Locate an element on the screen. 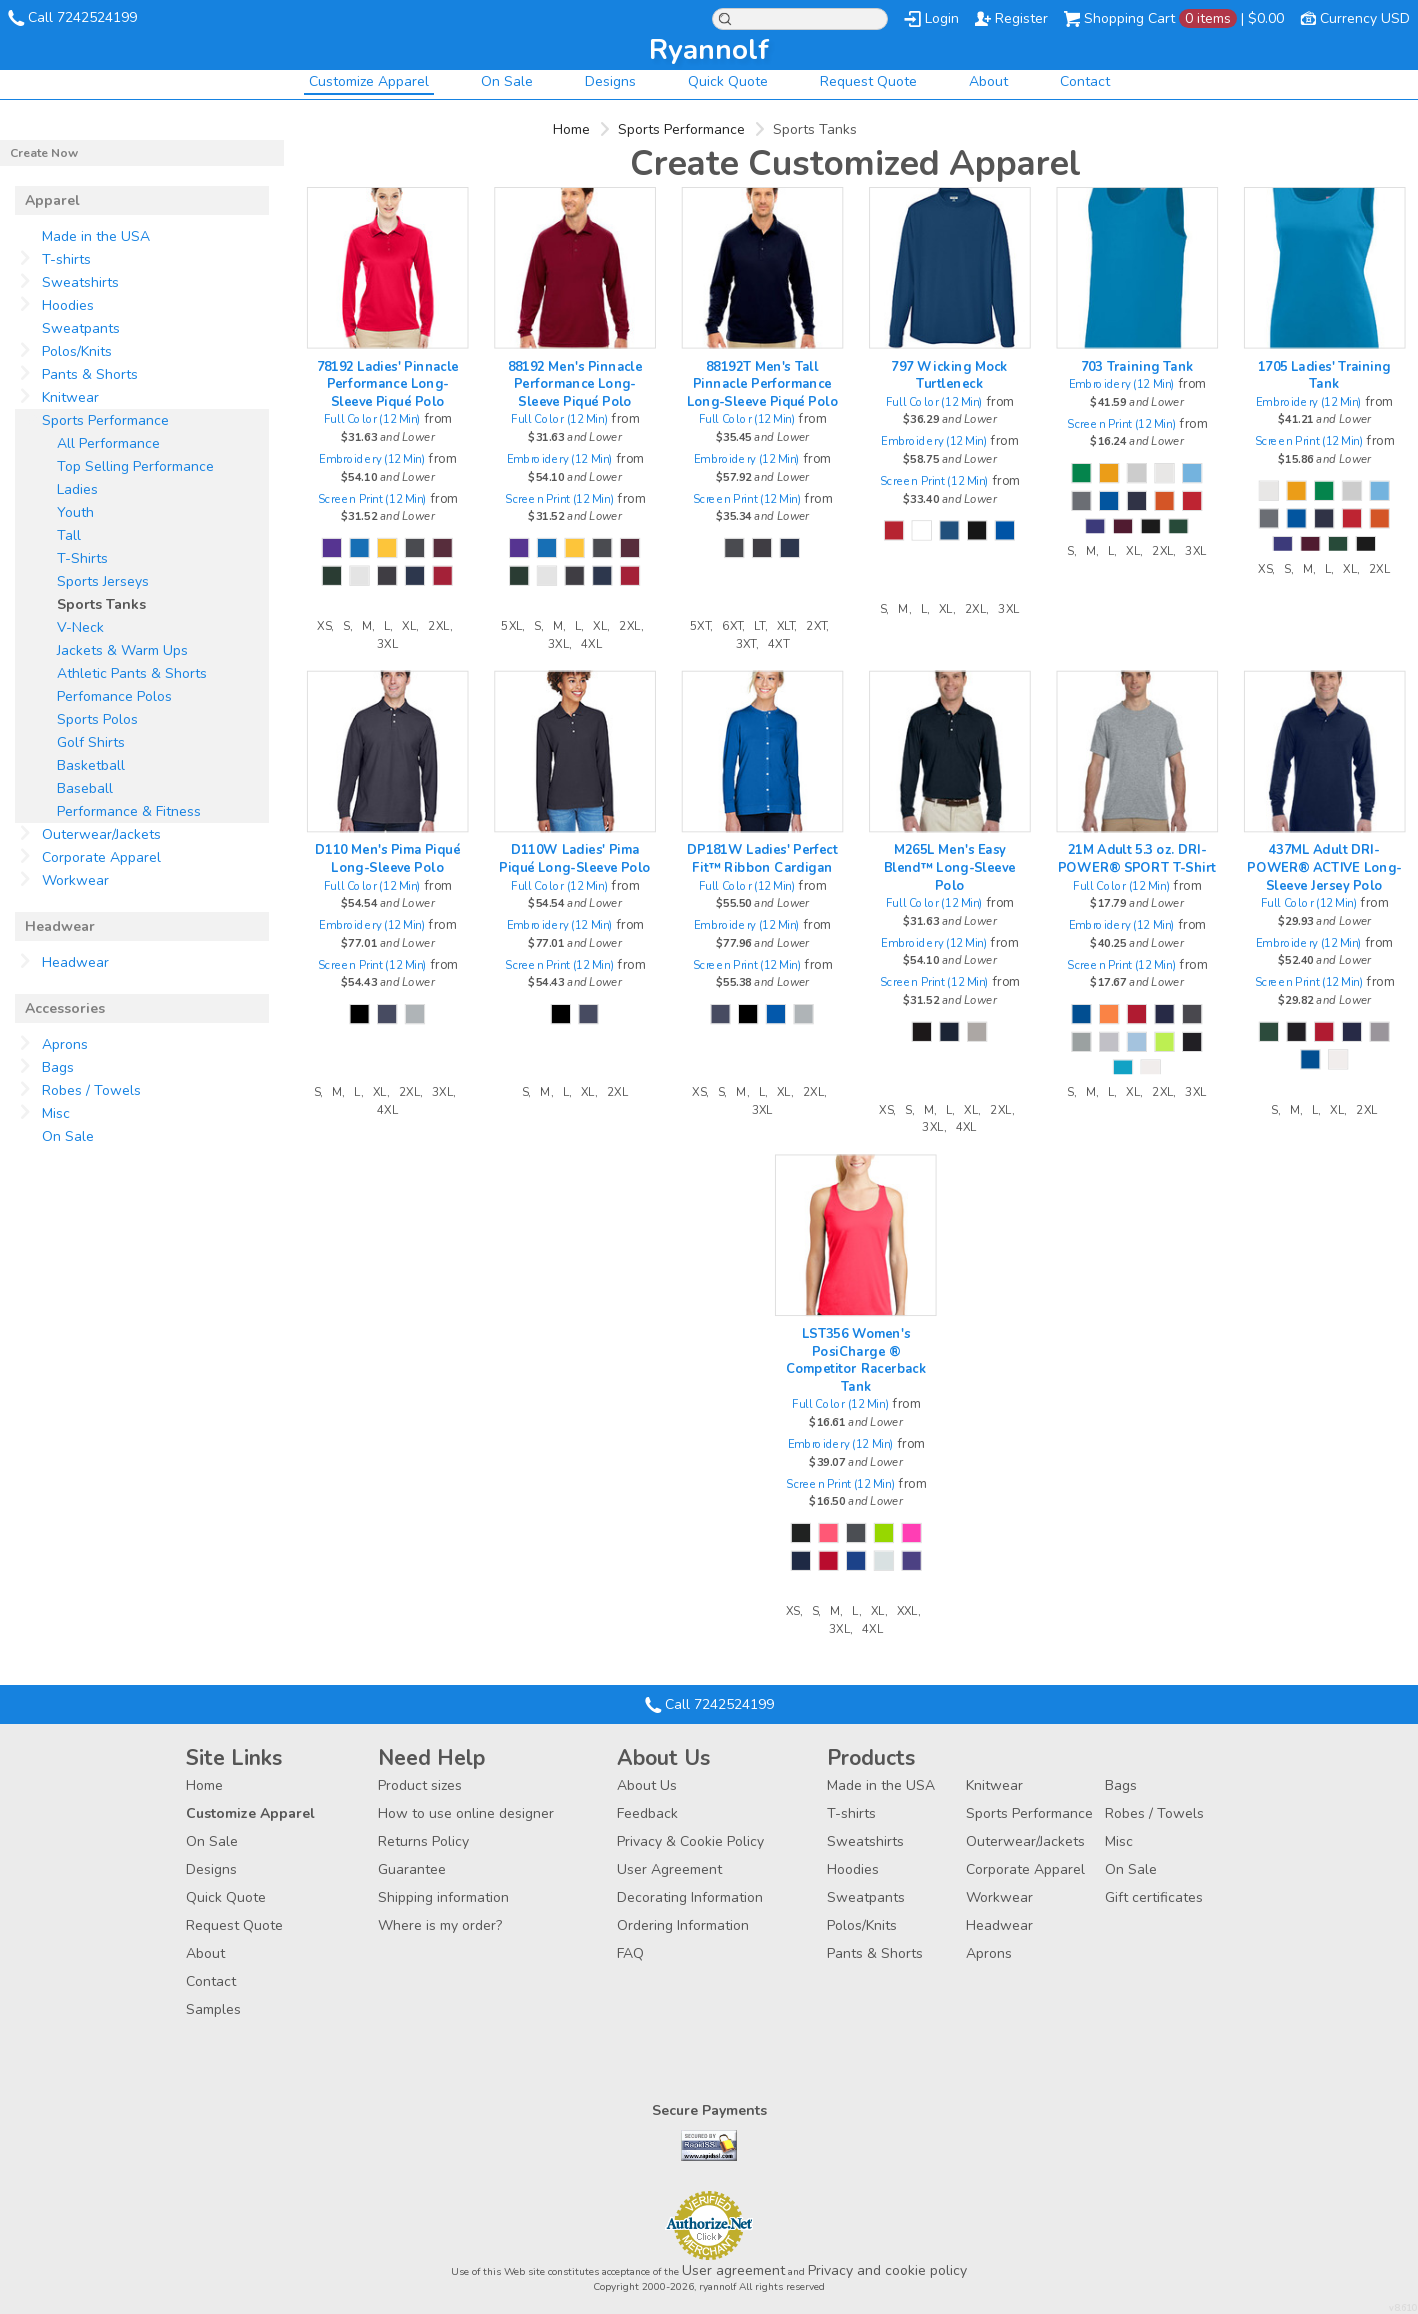 Image resolution: width=1418 pixels, height=2314 pixels. DP181W Ladies' Perfect Fit™ Ribbon Cardigan is located at coordinates (762, 858).